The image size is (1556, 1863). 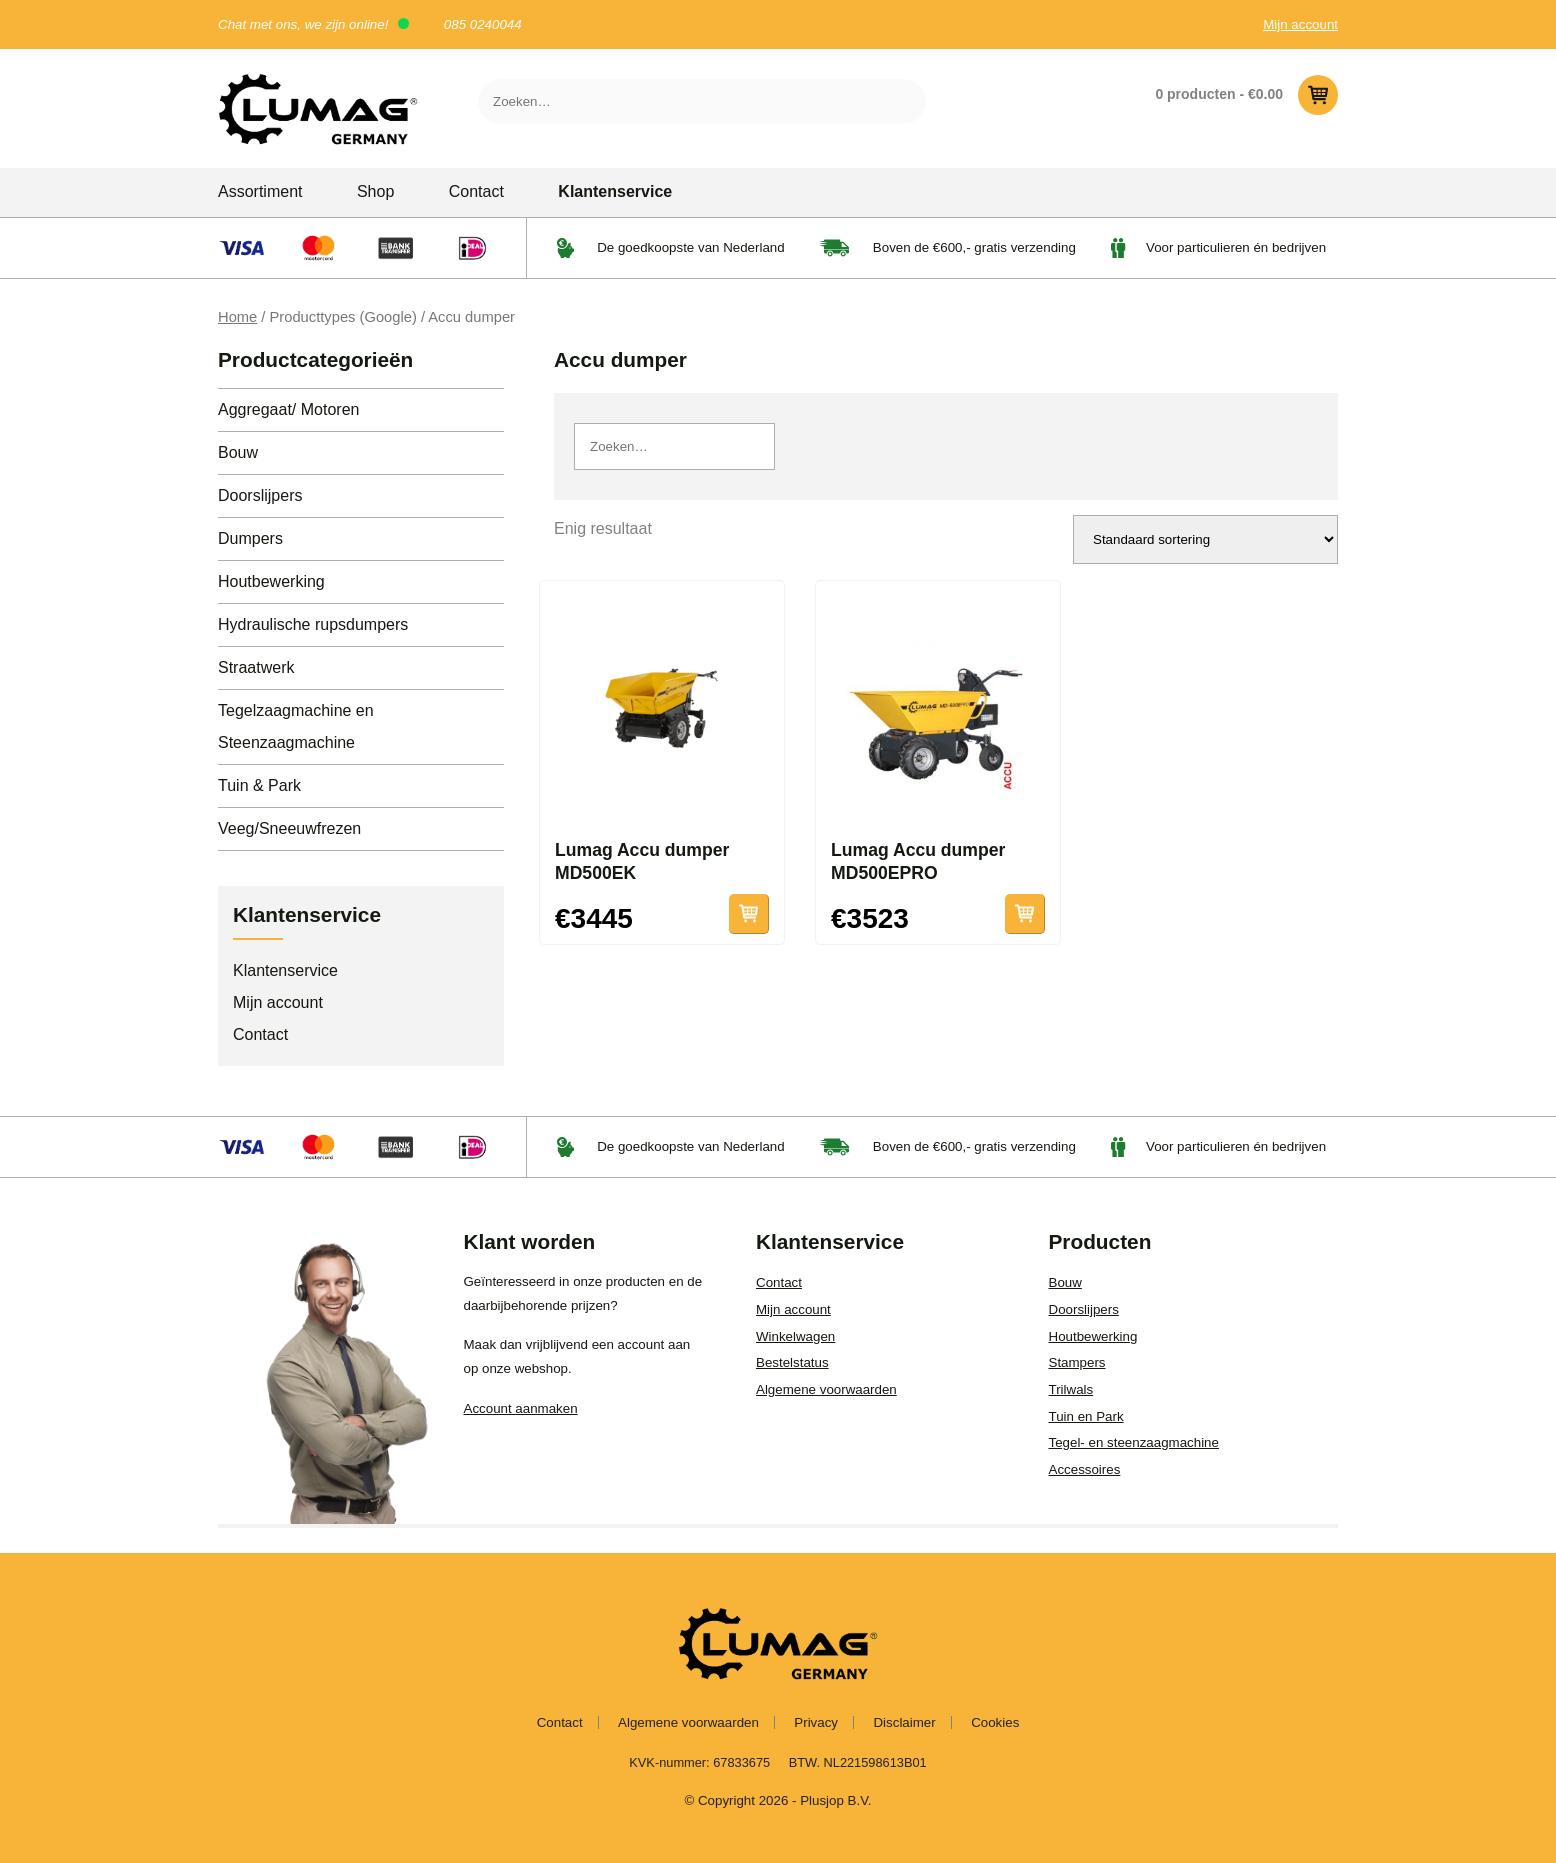 I want to click on Straatwerk, so click(x=256, y=667).